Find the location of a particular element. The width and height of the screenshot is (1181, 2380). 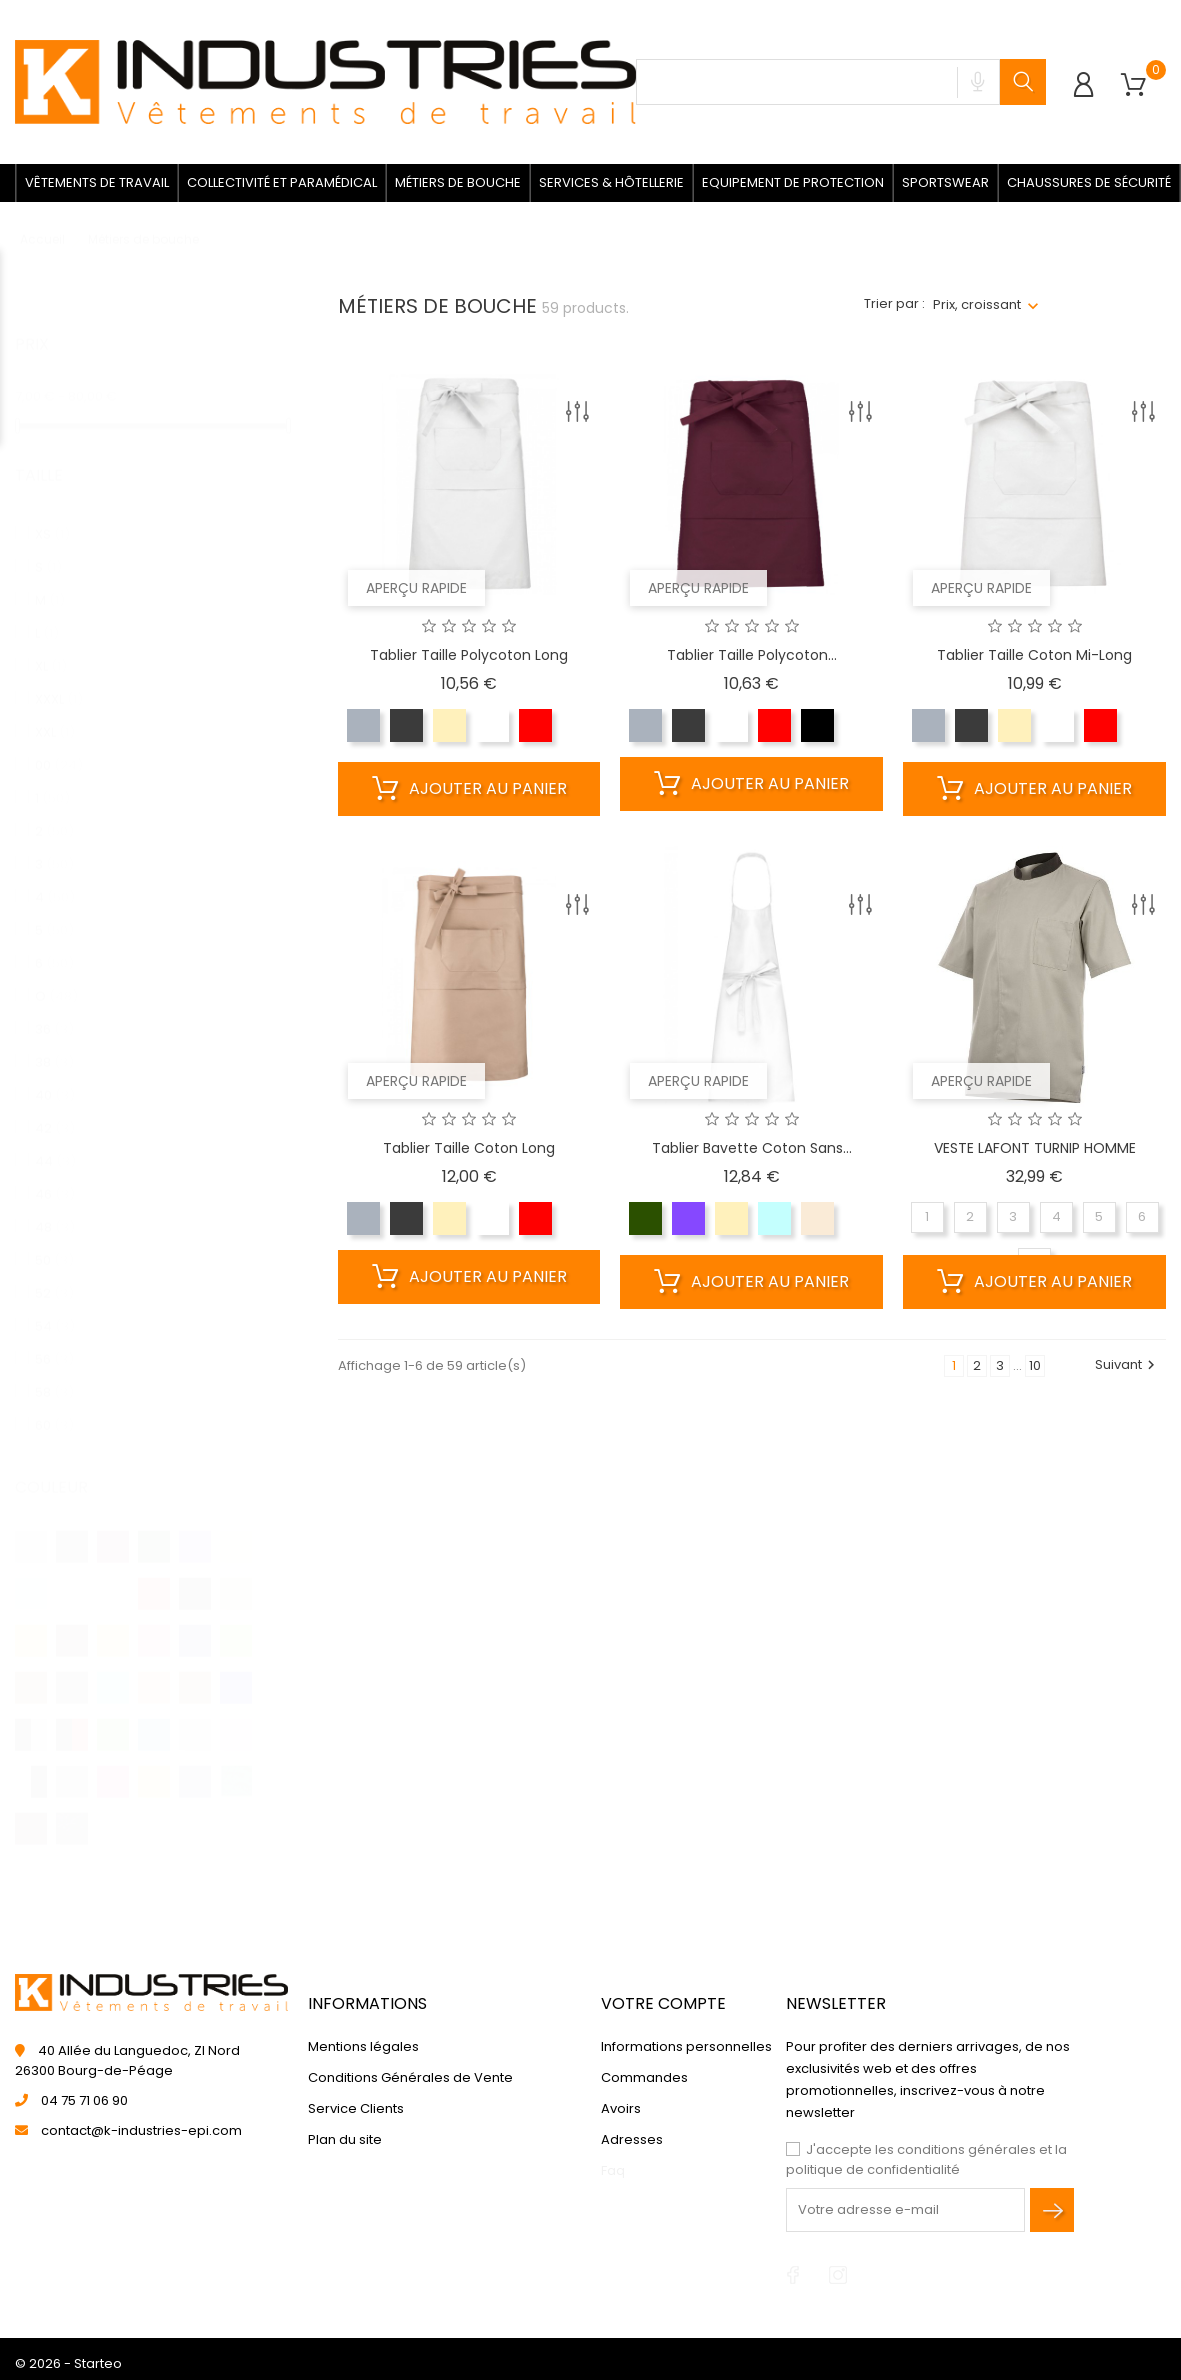

Avoirs is located at coordinates (621, 2108).